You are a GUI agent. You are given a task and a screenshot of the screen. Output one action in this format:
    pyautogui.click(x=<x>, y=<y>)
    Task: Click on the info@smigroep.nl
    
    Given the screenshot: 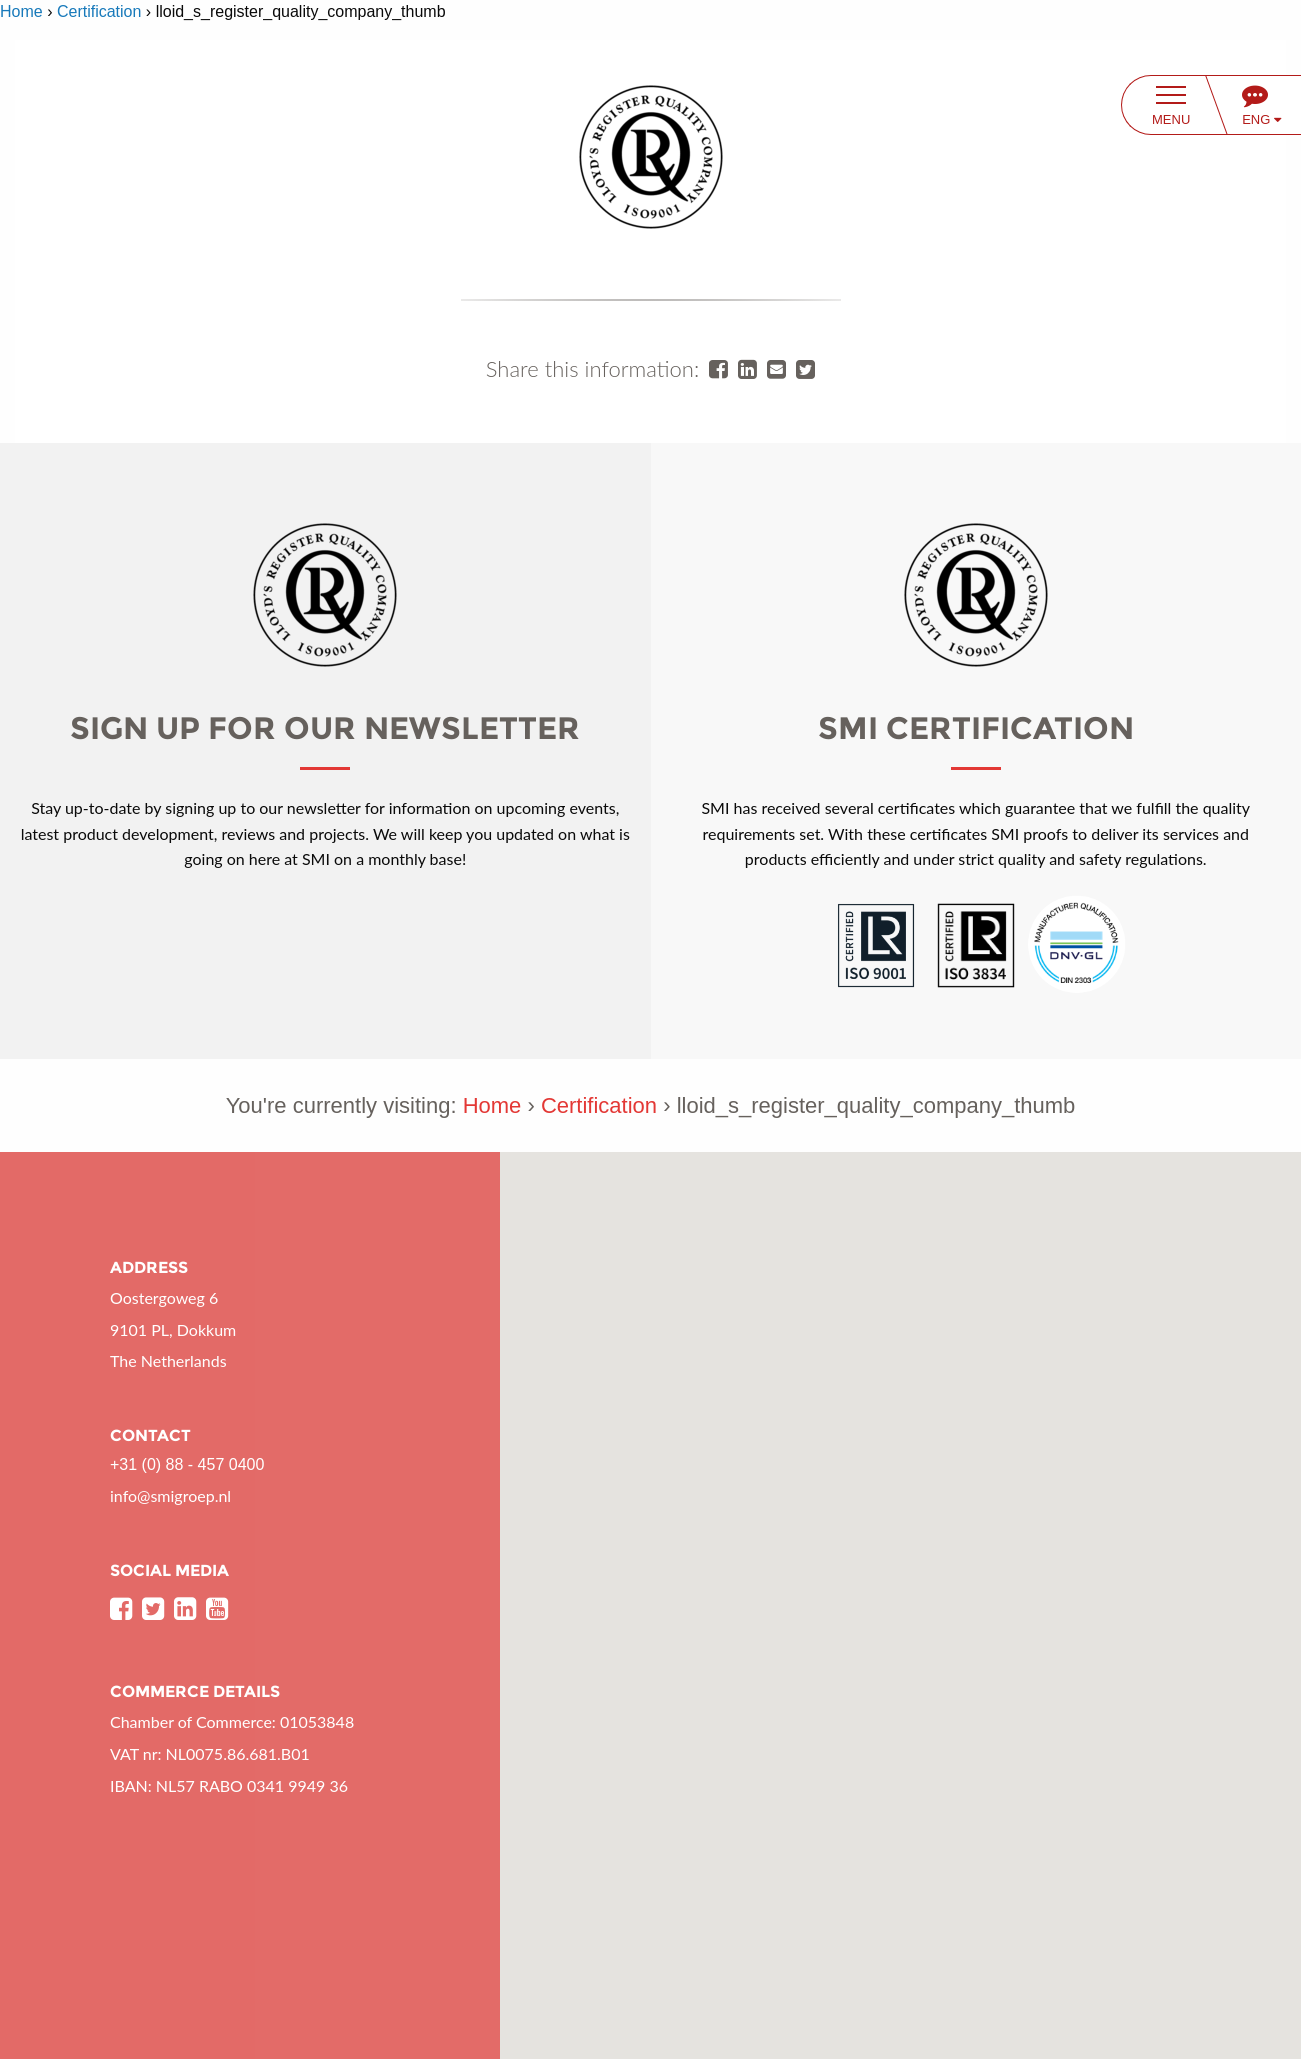 What is the action you would take?
    pyautogui.click(x=170, y=1495)
    